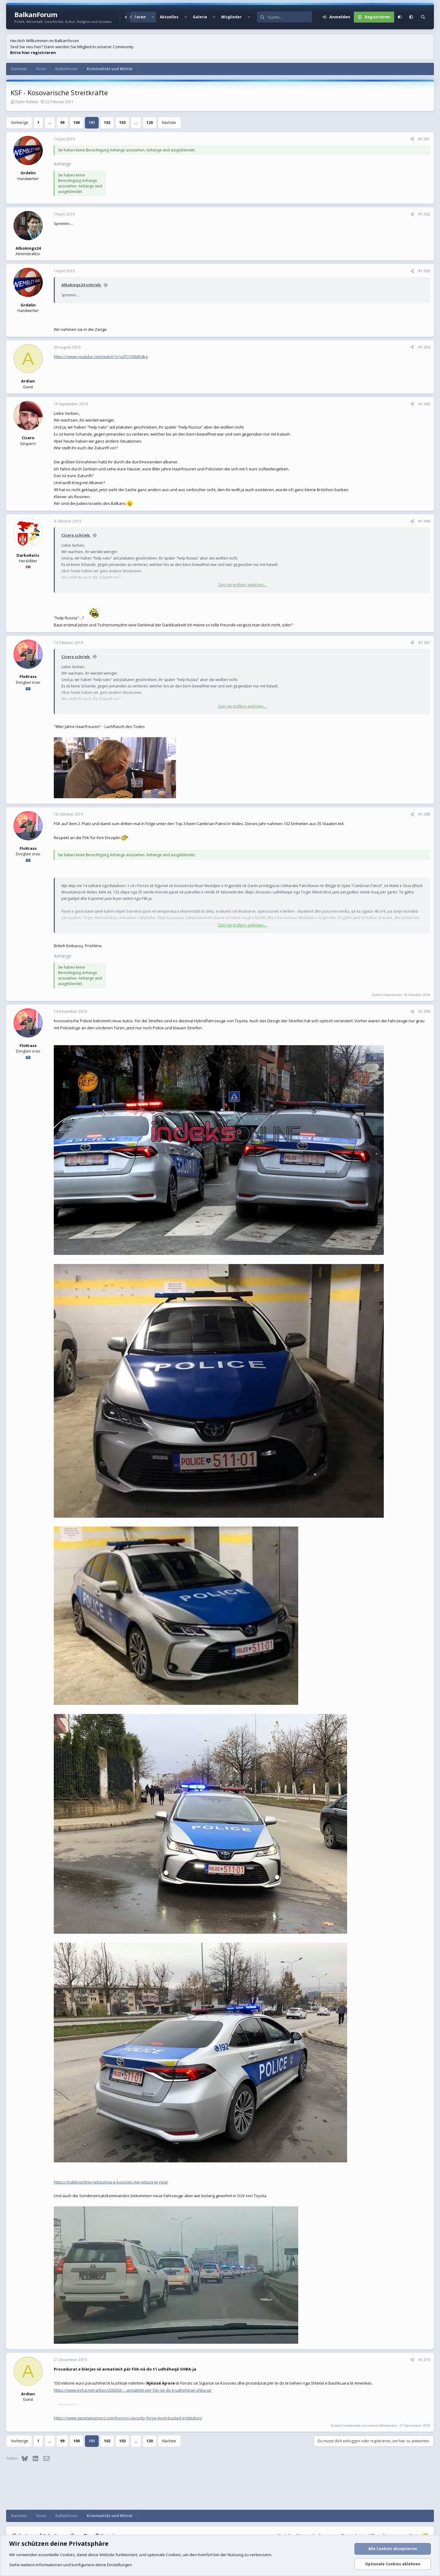 This screenshot has width=440, height=2576. What do you see at coordinates (101, 356) in the screenshot?
I see `https://www.youtube.com/watch?v=cdTQ1WMK4kg` at bounding box center [101, 356].